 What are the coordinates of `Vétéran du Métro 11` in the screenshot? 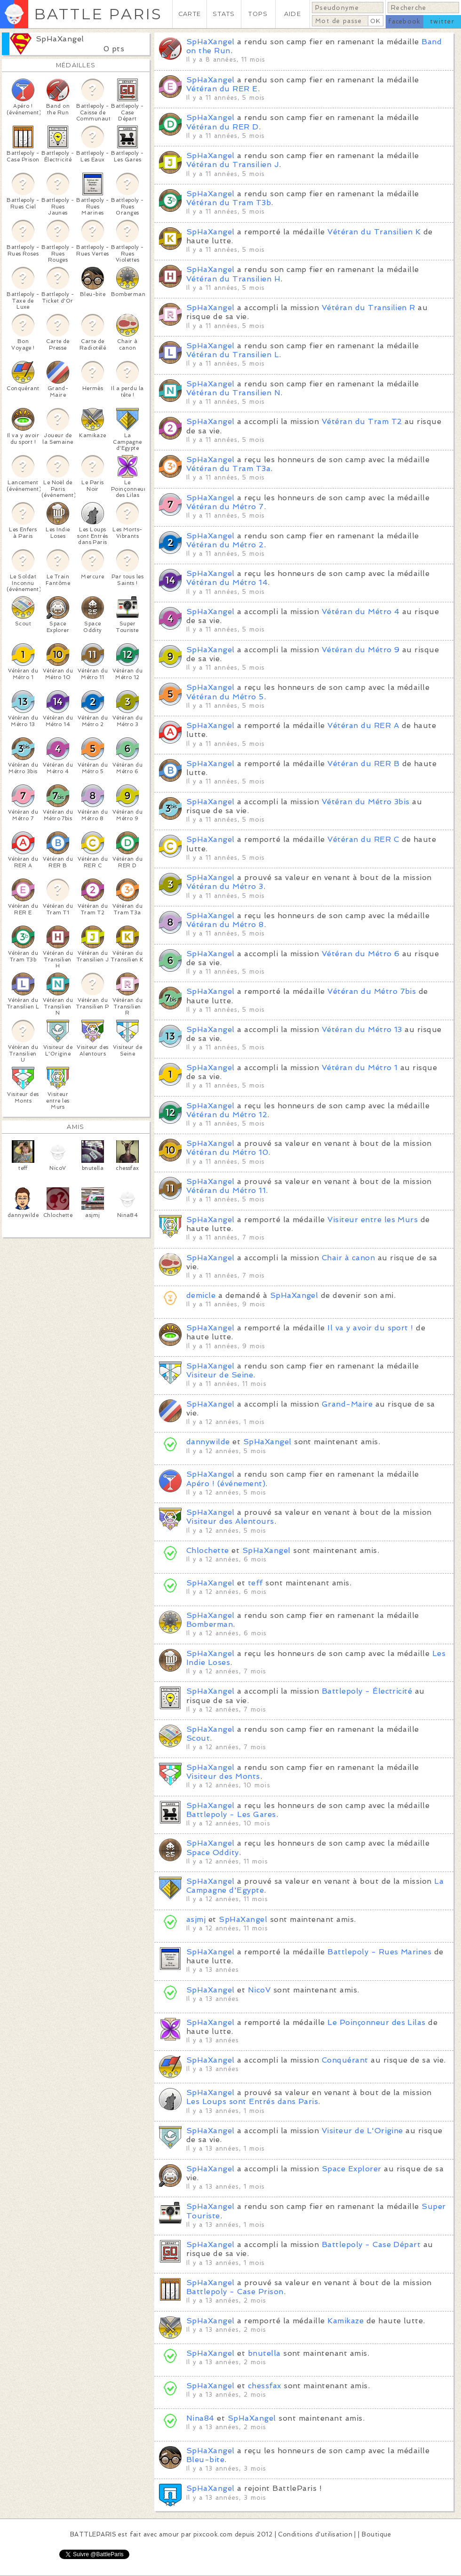 It's located at (226, 1190).